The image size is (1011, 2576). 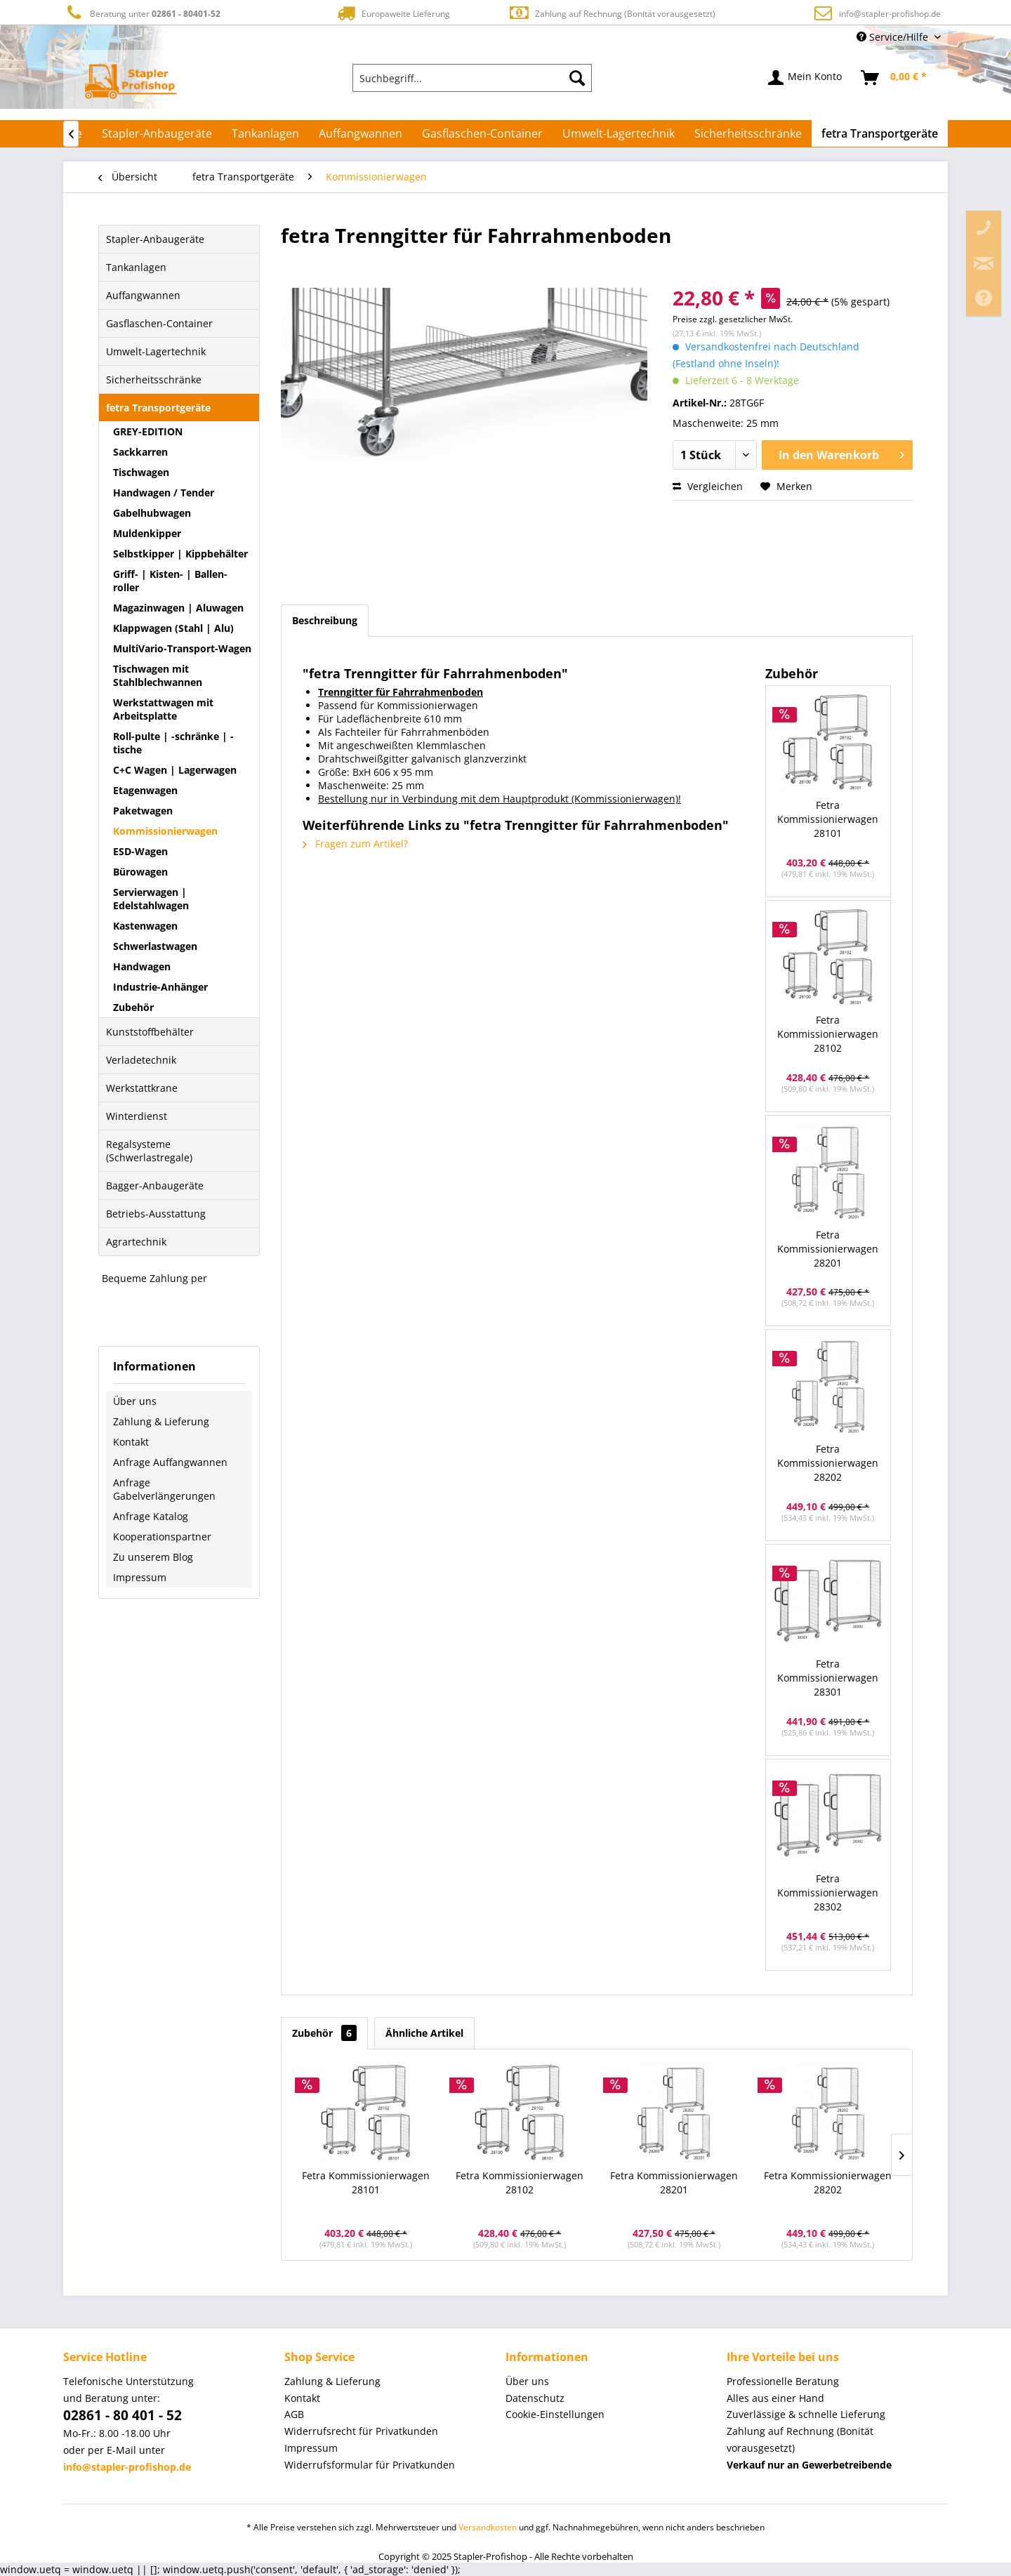 What do you see at coordinates (157, 133) in the screenshot?
I see `[Stapler-Anbaugeräte]` at bounding box center [157, 133].